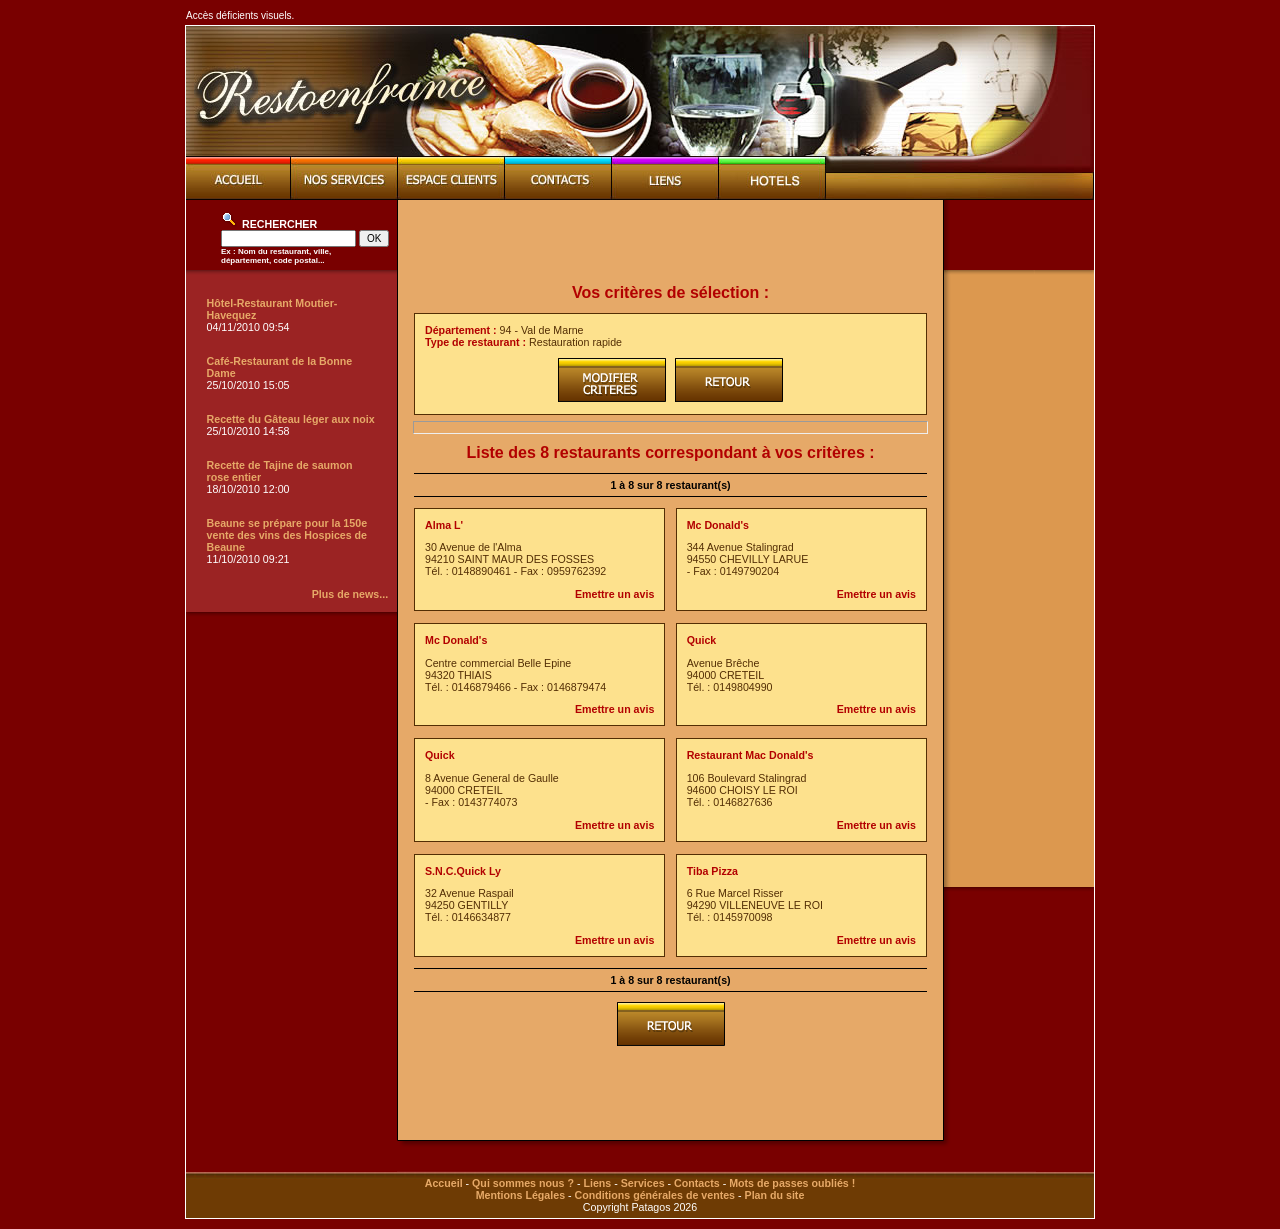 This screenshot has width=1280, height=1229. I want to click on Accueil, so click(444, 1183).